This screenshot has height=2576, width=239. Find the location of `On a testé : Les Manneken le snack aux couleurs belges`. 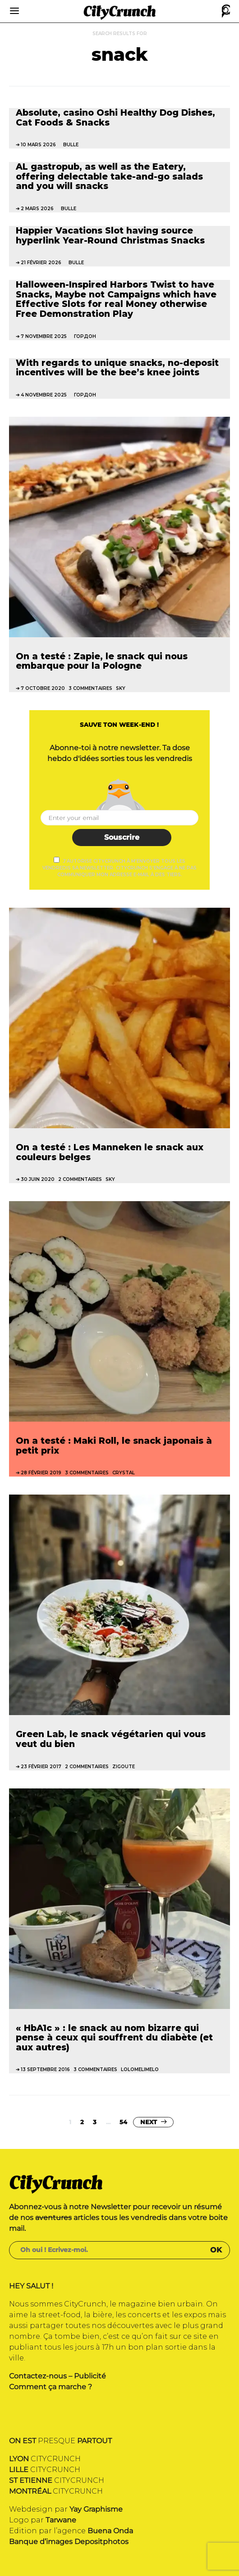

On a testé : Les Manneken le snack aux couleurs belges is located at coordinates (109, 1152).